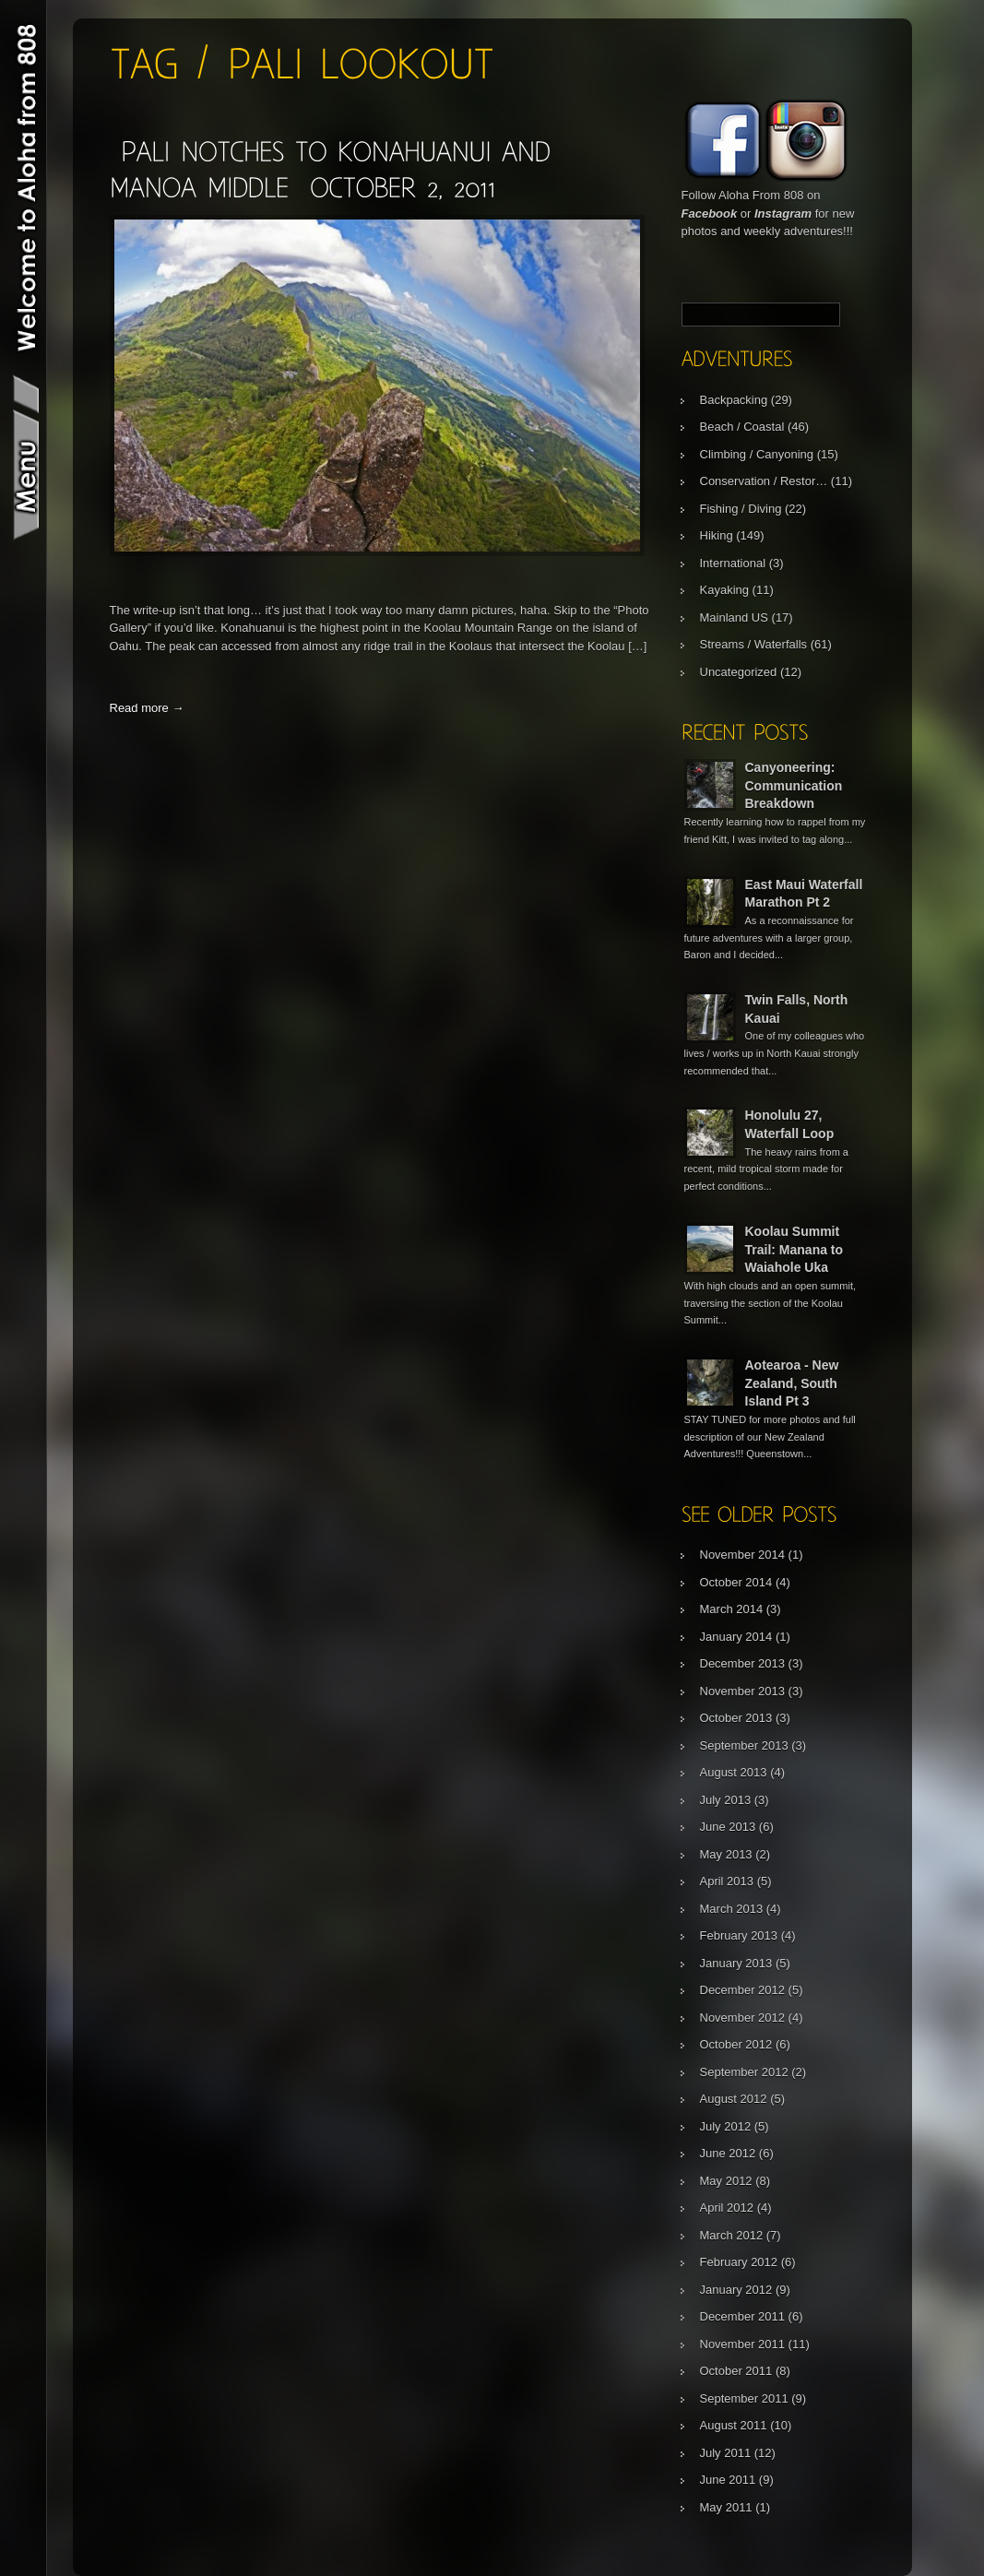  I want to click on Fishing / Diving, so click(741, 509).